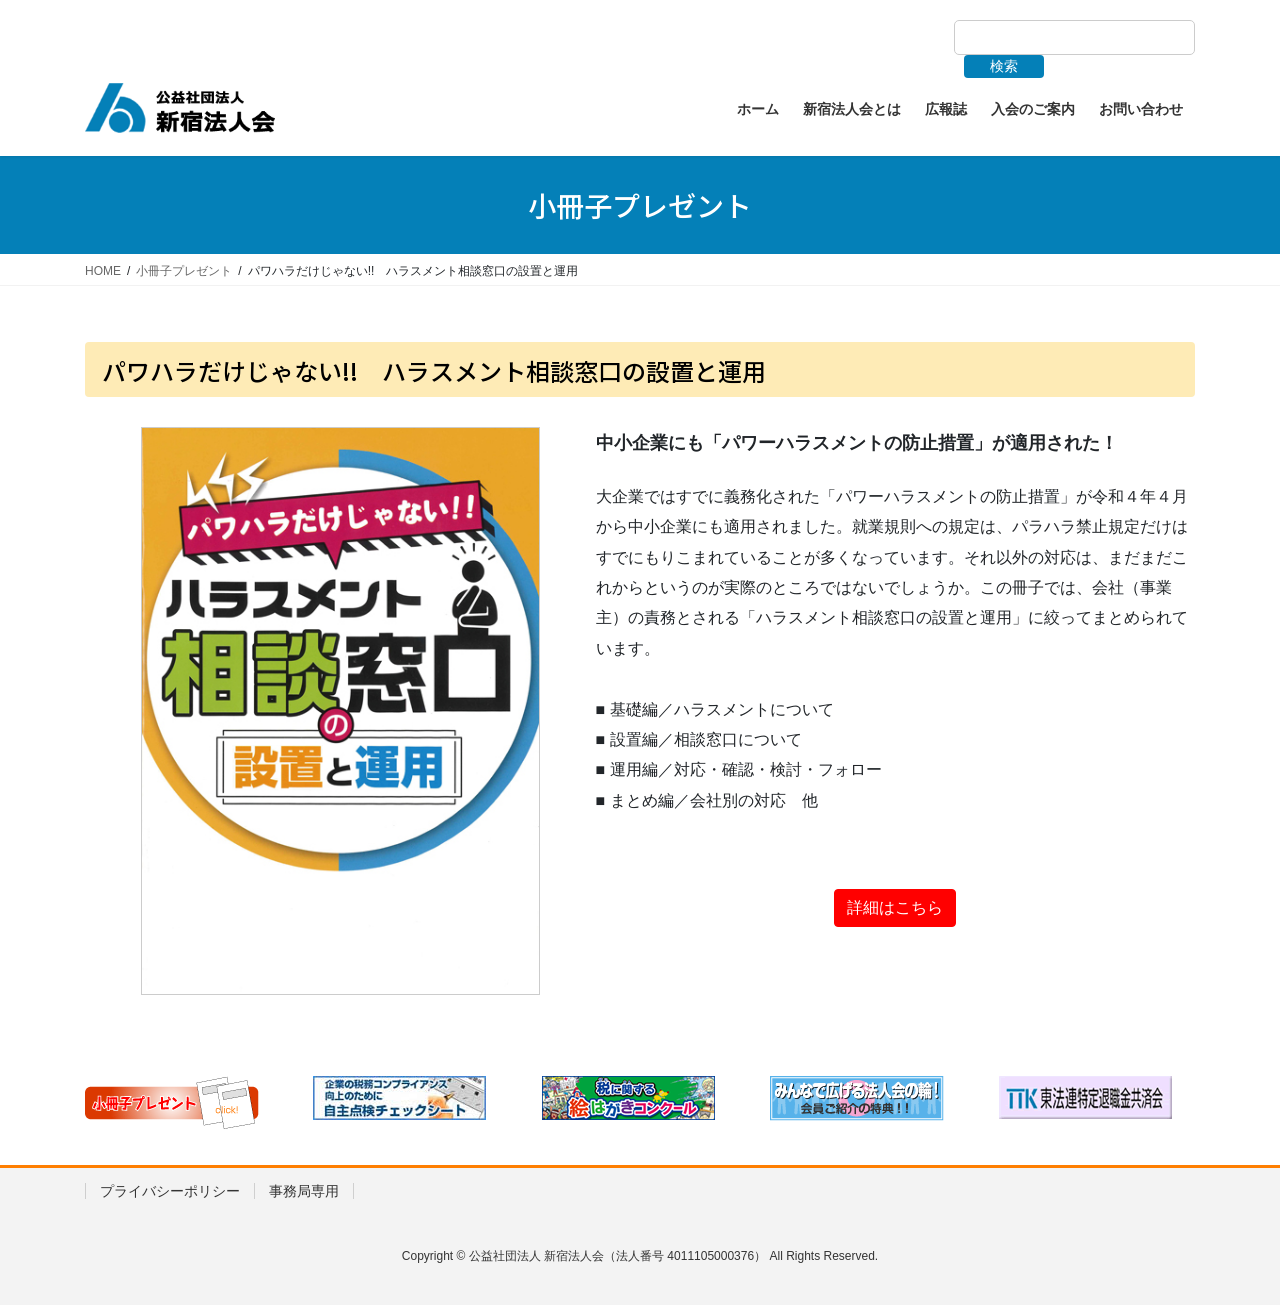  I want to click on プライバシーポリシー, so click(170, 1191).